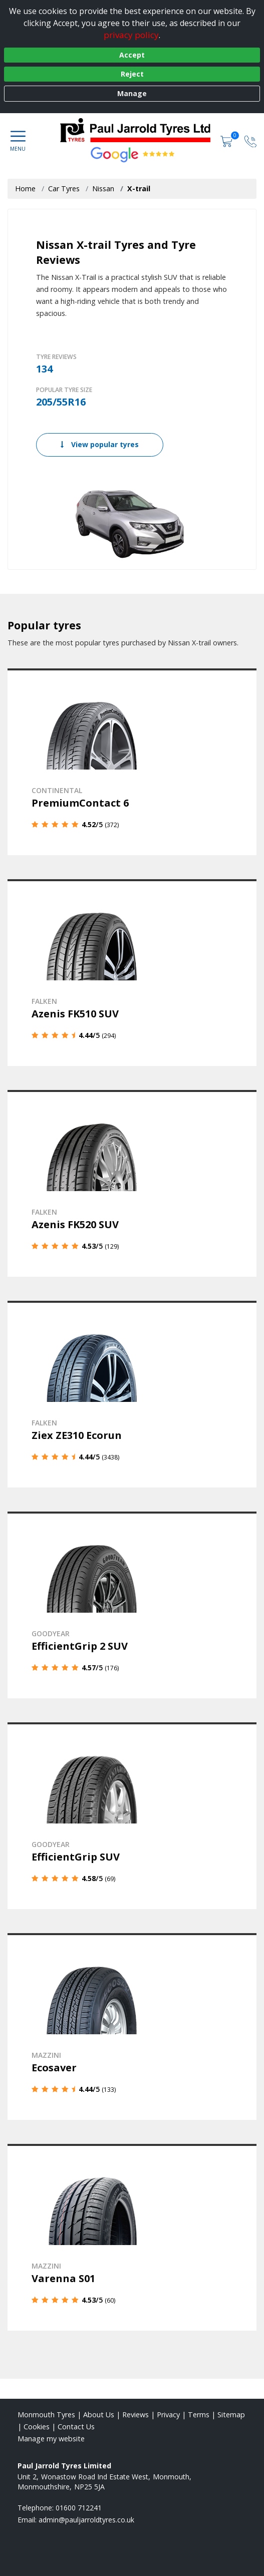  I want to click on Monmouth Tyres [View Monmouth Home page], so click(46, 2414).